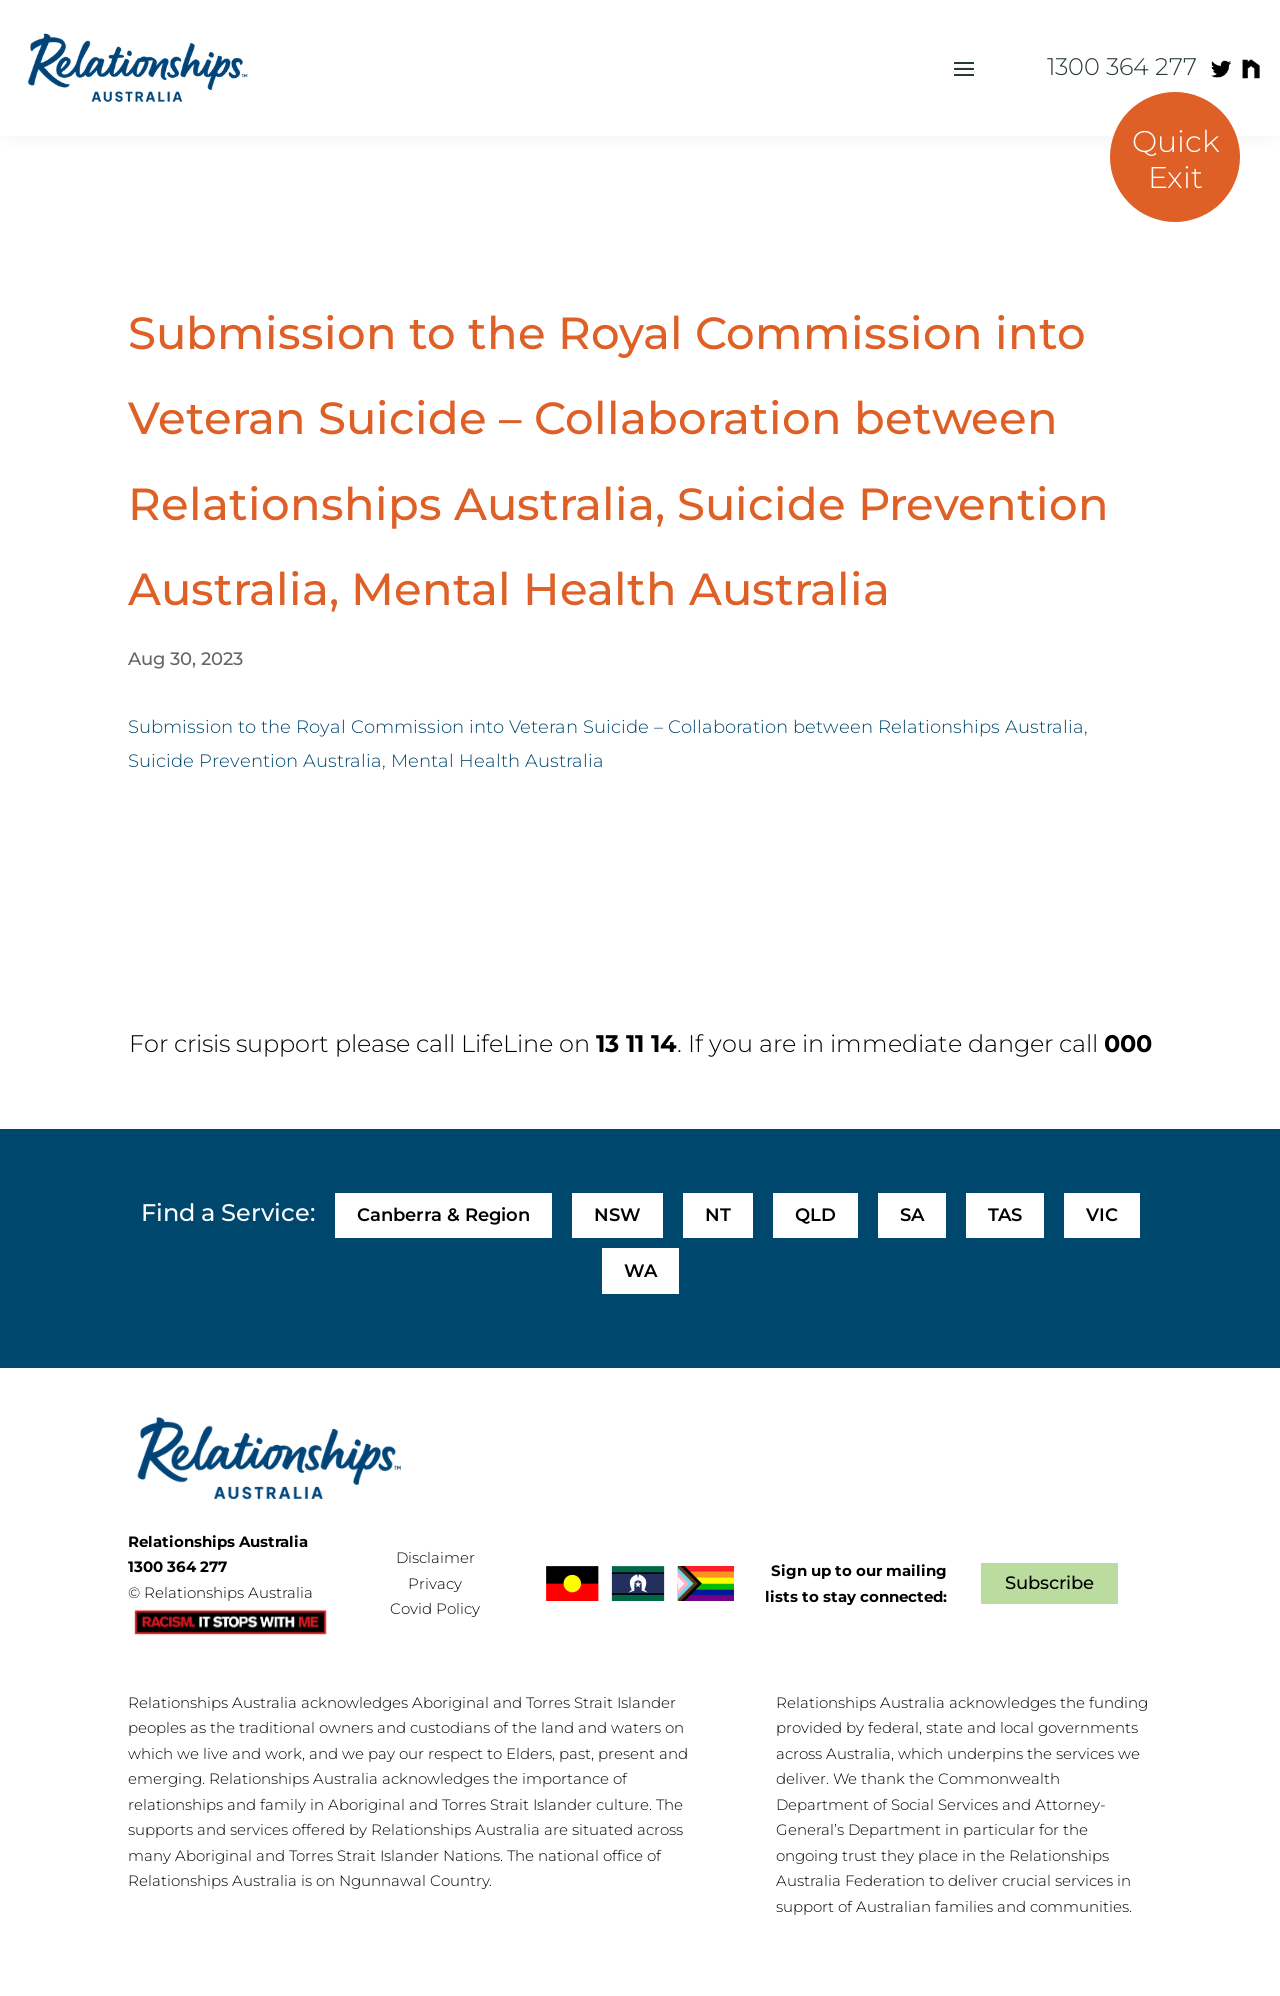 The width and height of the screenshot is (1280, 1996). Describe the element at coordinates (718, 1215) in the screenshot. I see `NT` at that location.